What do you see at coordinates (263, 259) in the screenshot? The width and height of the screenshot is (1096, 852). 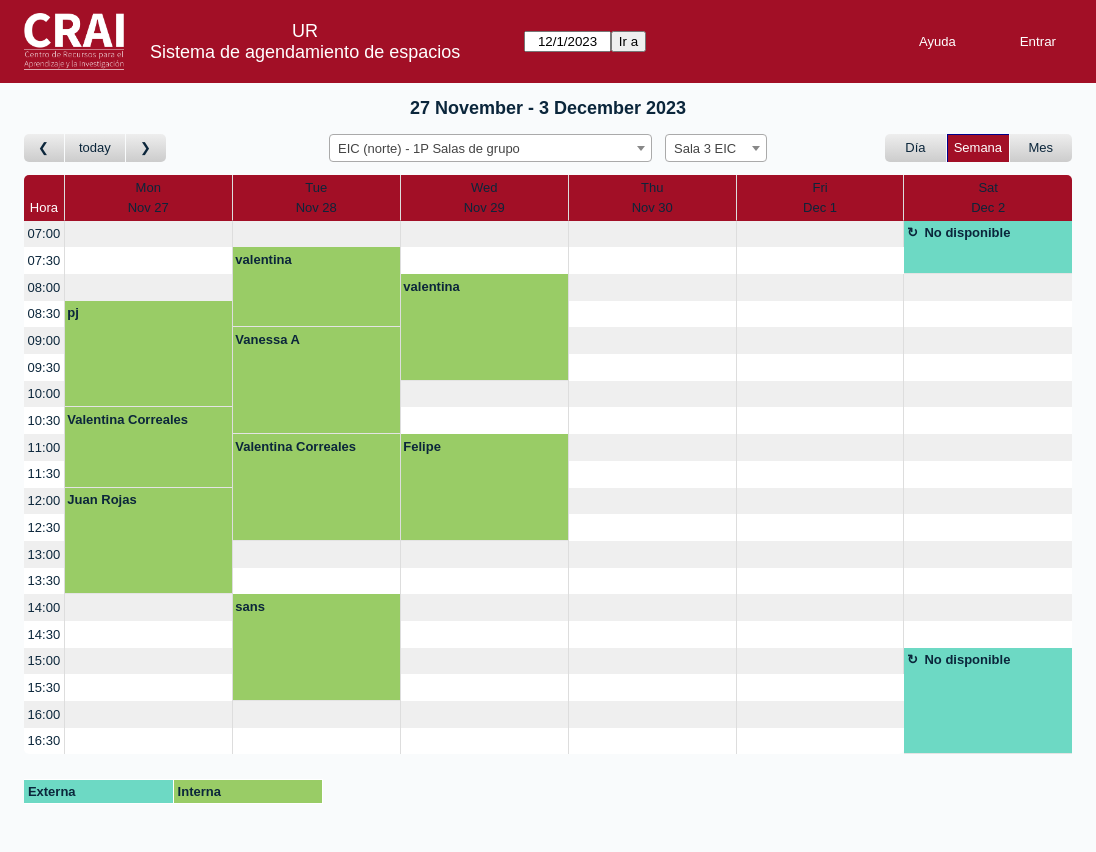 I see `valentina` at bounding box center [263, 259].